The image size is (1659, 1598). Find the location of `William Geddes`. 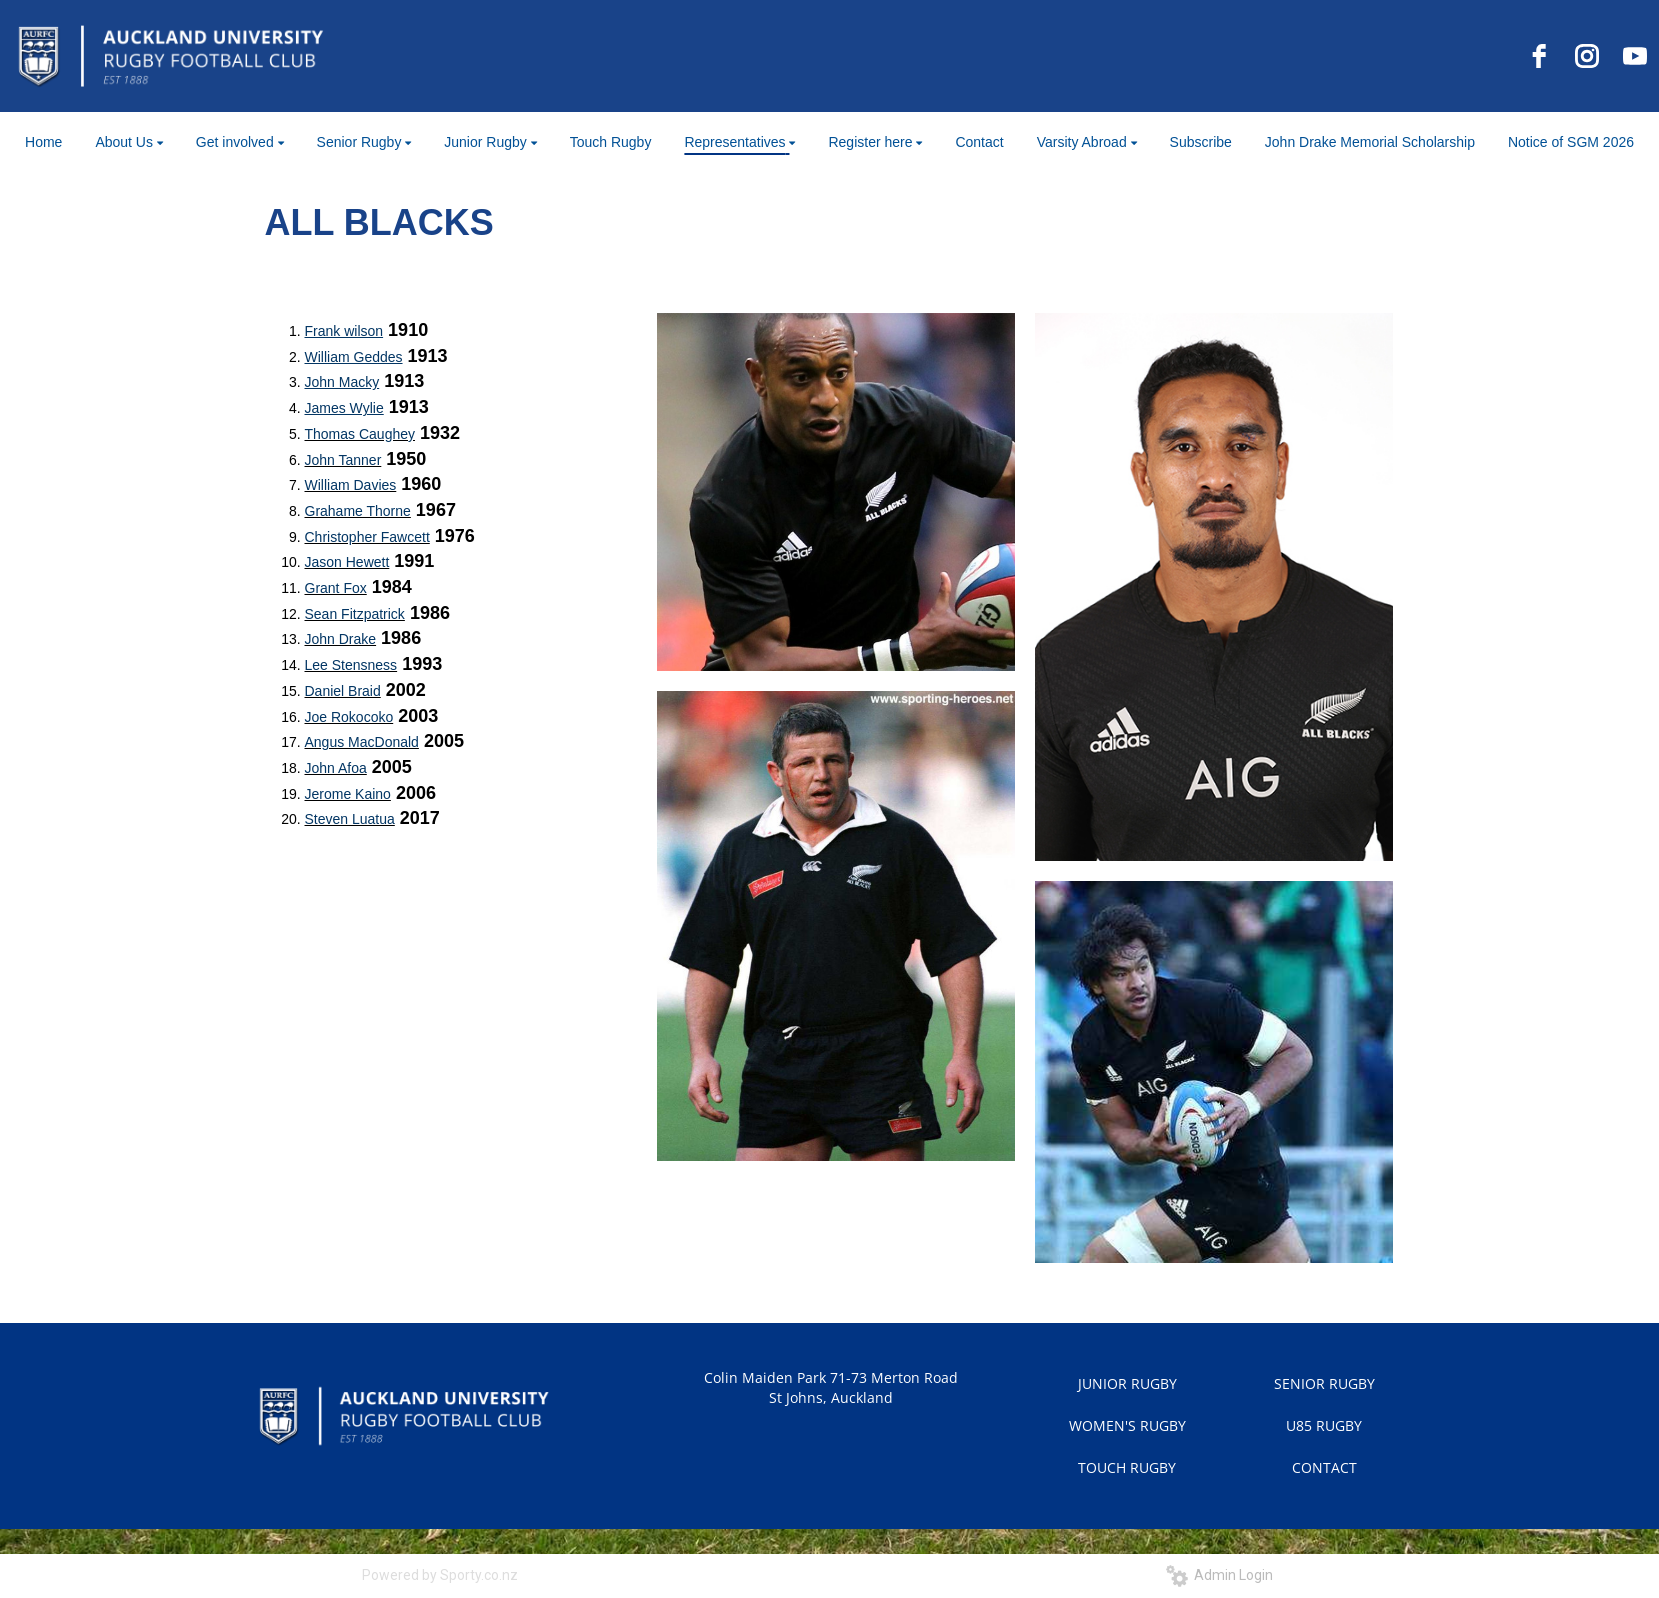

William Geddes is located at coordinates (354, 357).